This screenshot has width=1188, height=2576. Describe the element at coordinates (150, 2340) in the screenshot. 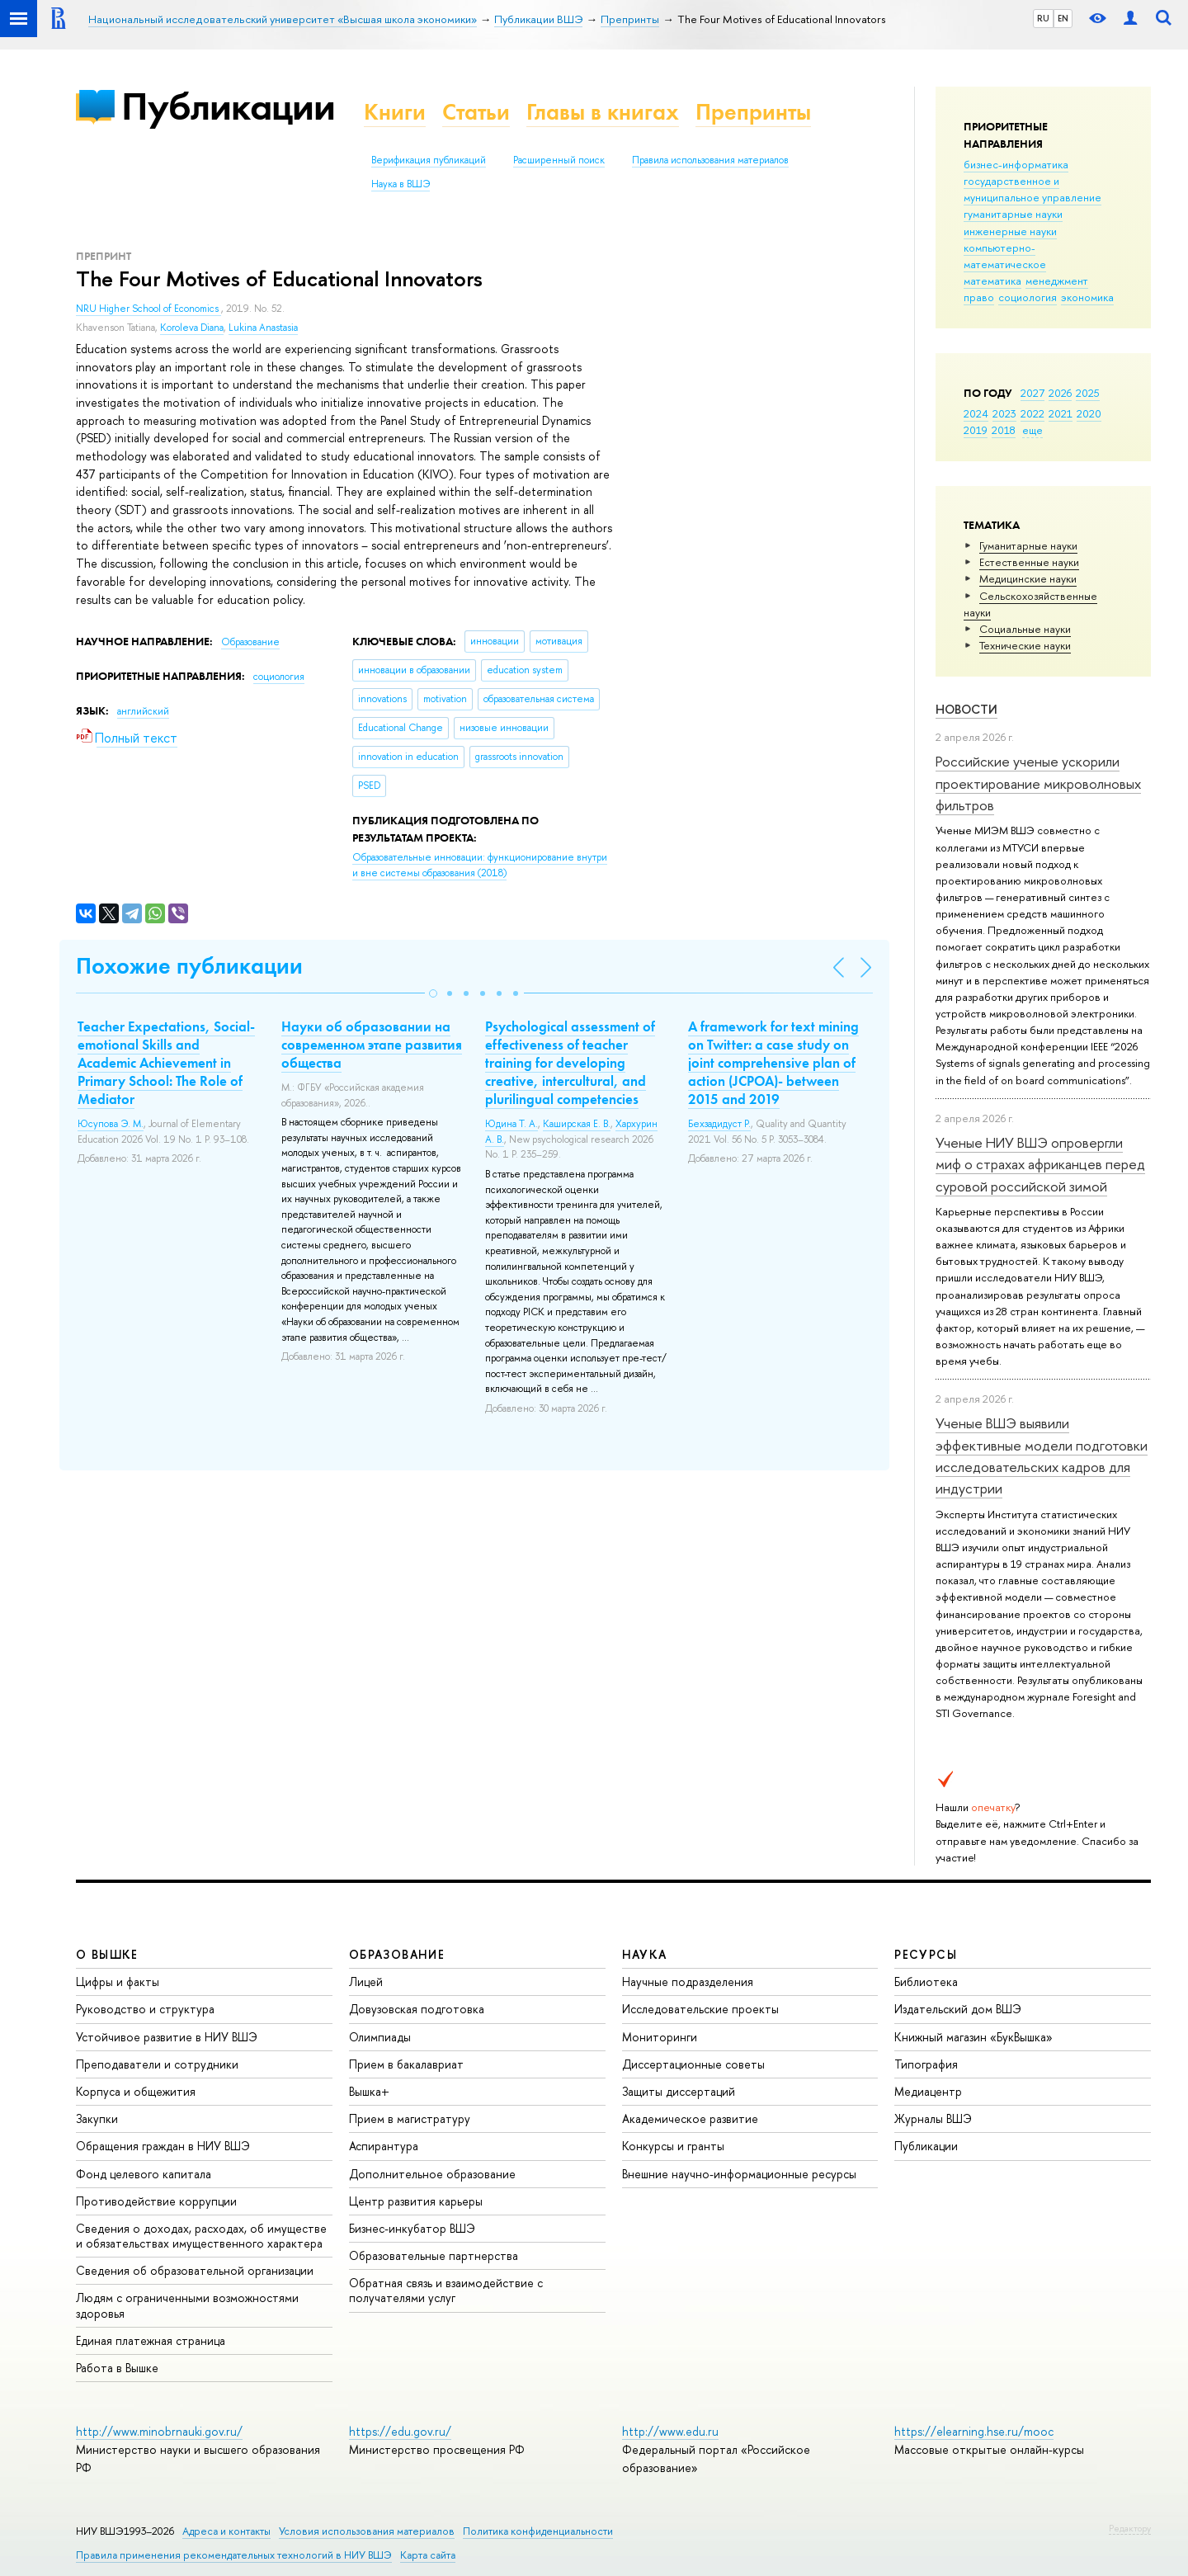

I see `Единая платежная страница` at that location.